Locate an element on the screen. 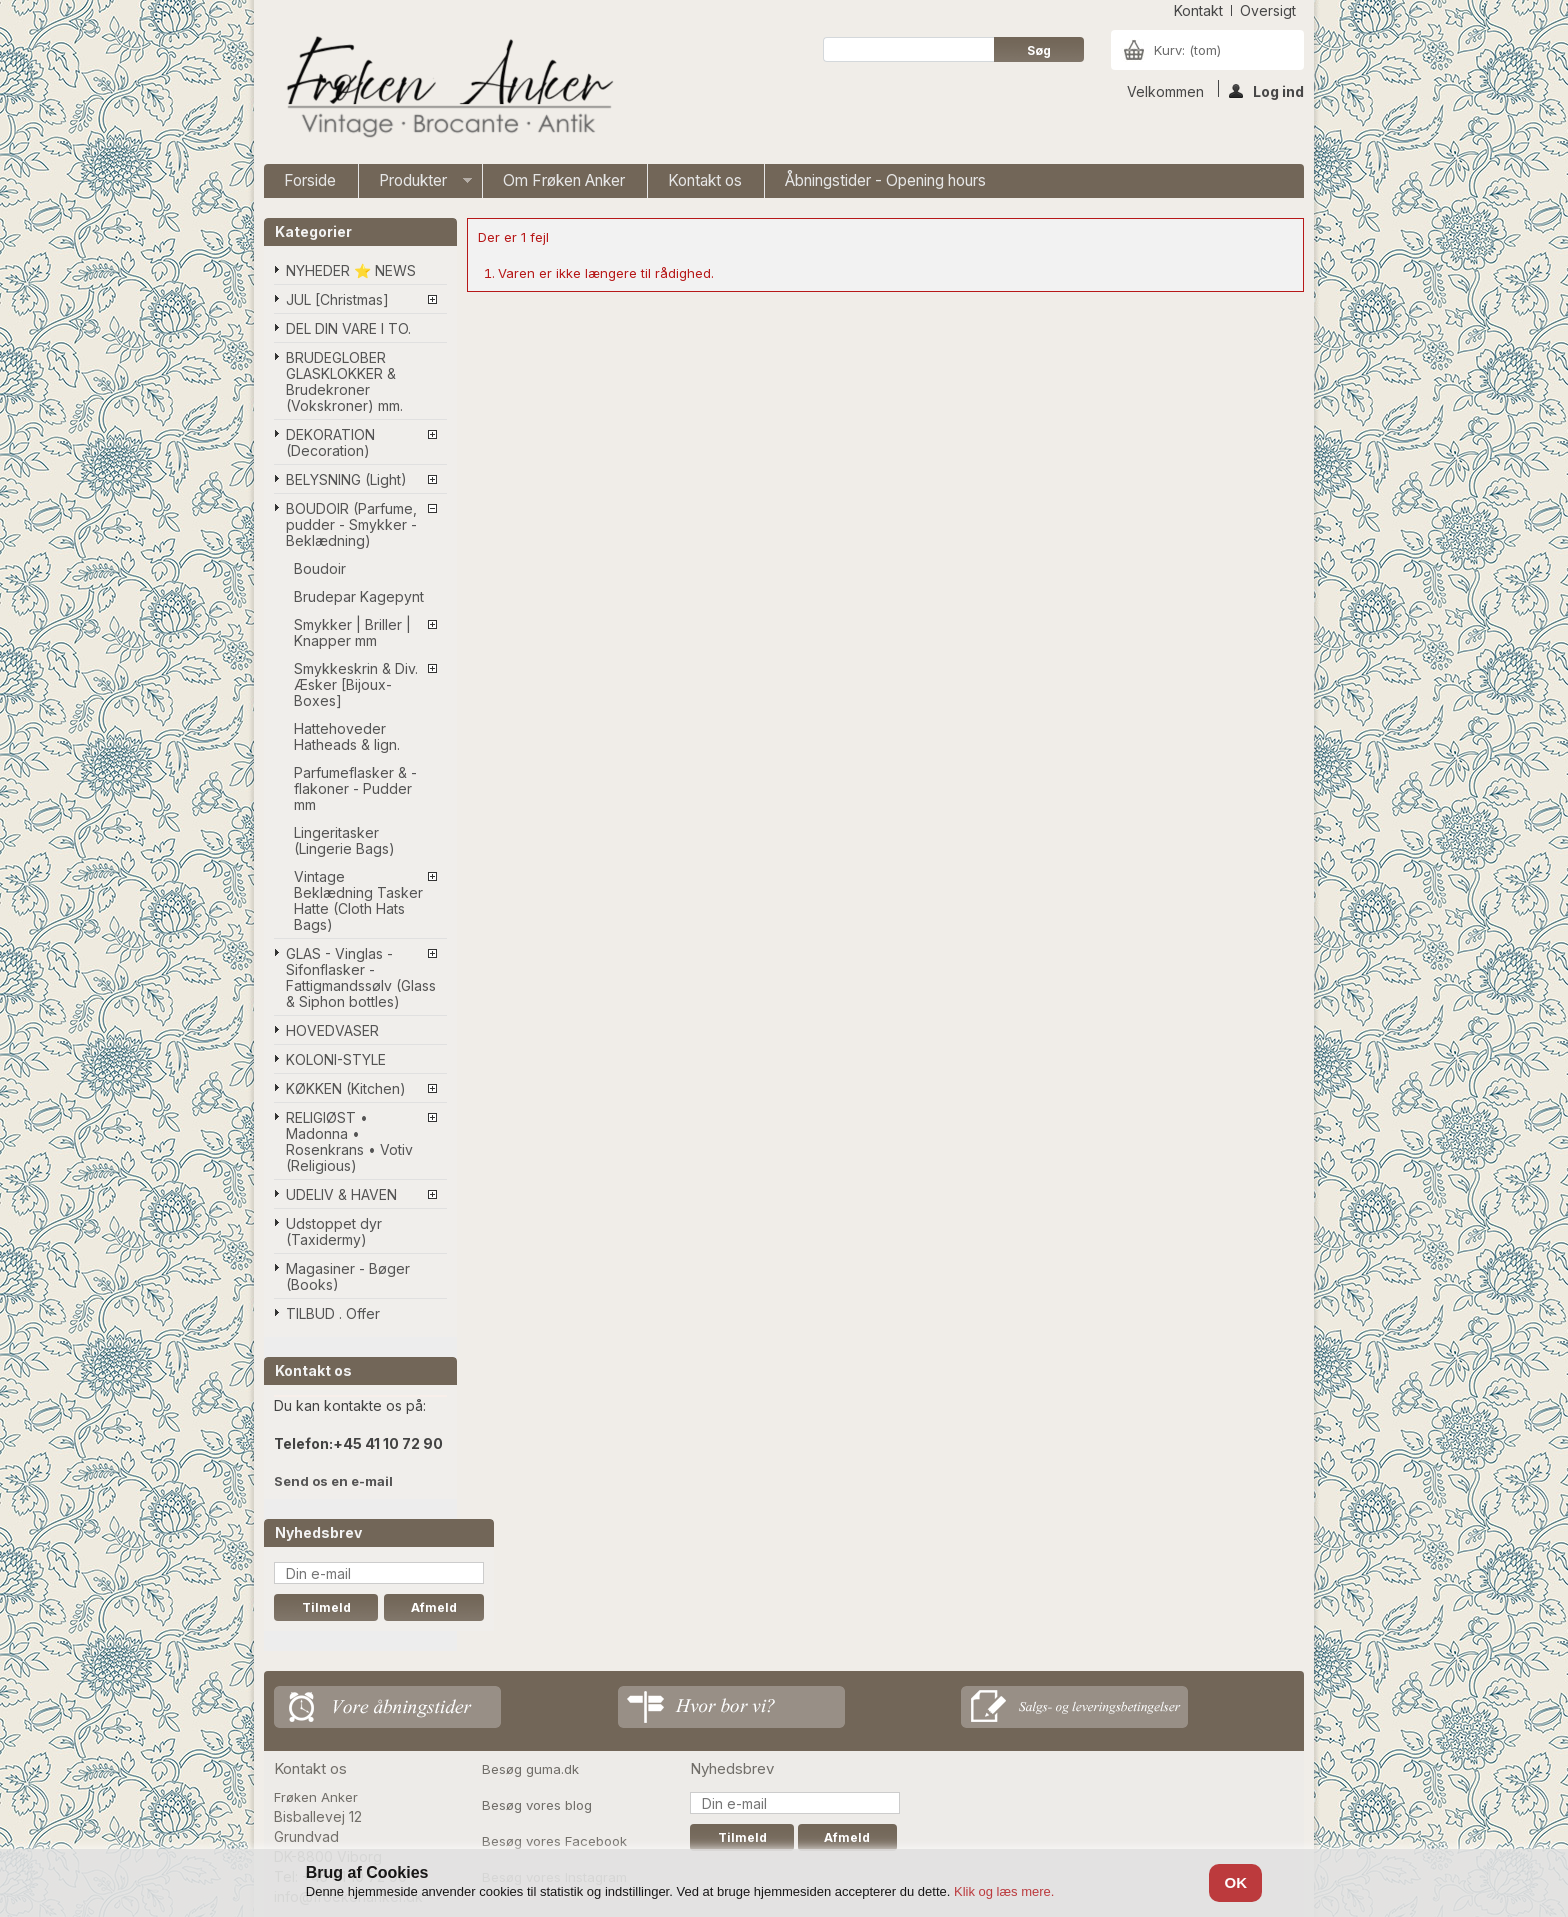 The image size is (1568, 1917). Besøg vores Facebook is located at coordinates (554, 1841).